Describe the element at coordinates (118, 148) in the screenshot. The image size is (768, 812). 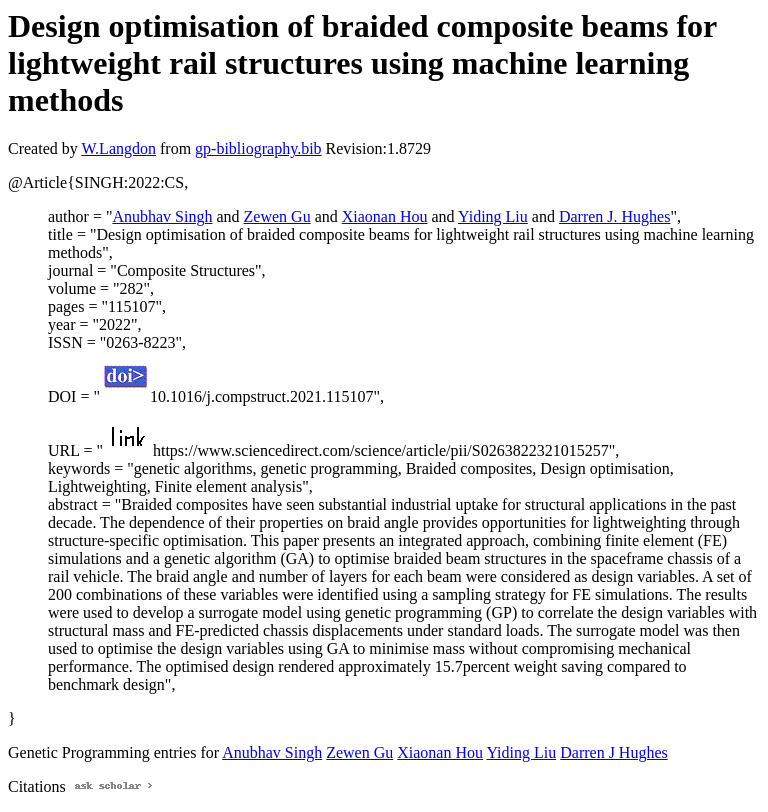
I see `W.Langdon` at that location.